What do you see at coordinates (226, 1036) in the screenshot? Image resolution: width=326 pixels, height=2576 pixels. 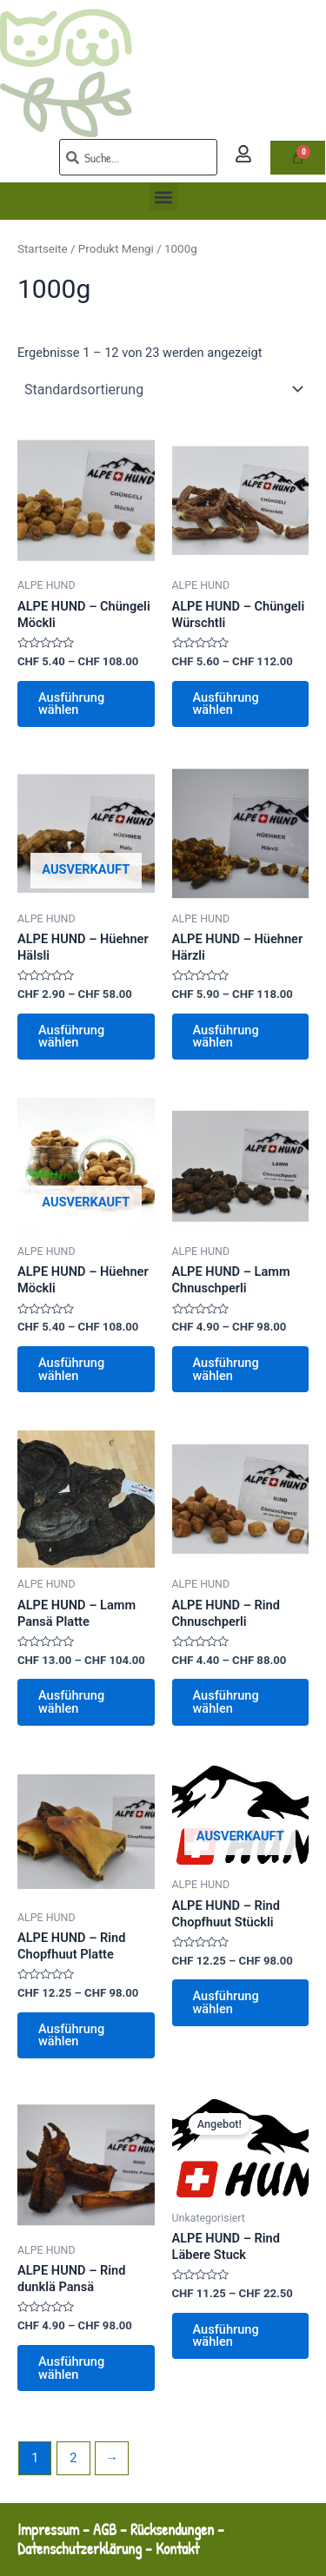 I see `Ausführung wählen [Wähle Optionen für „ALPE HUND - Hüehner Härzli“]` at bounding box center [226, 1036].